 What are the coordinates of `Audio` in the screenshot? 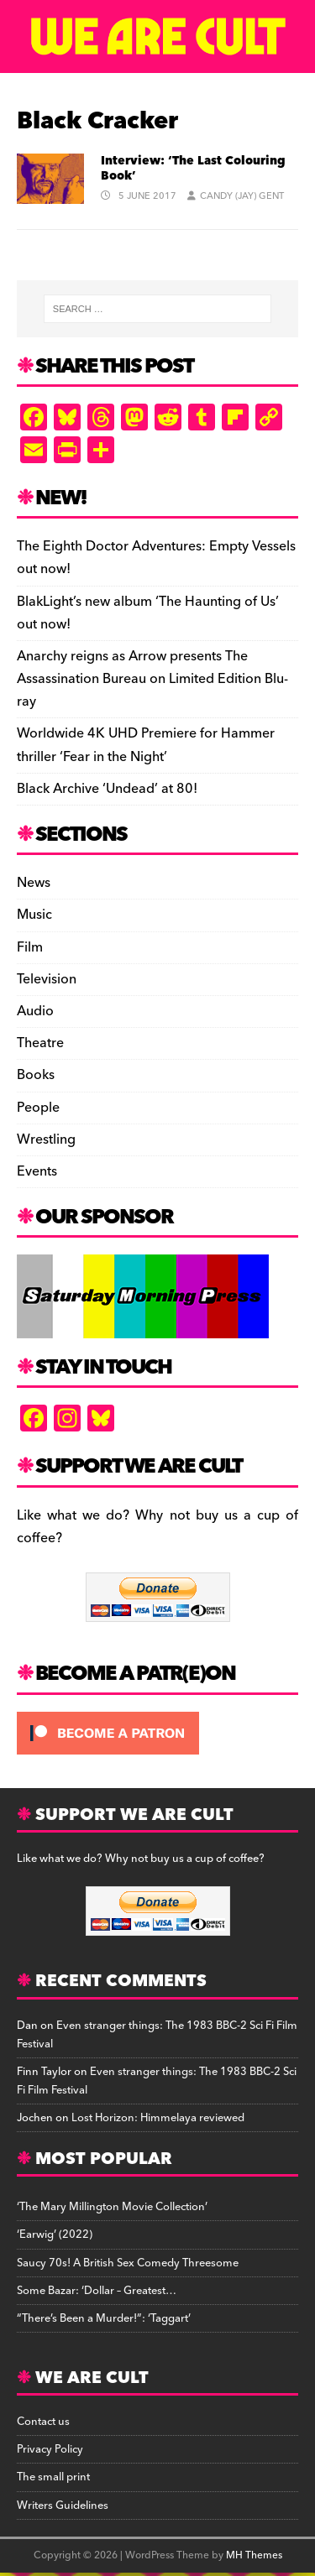 It's located at (35, 1011).